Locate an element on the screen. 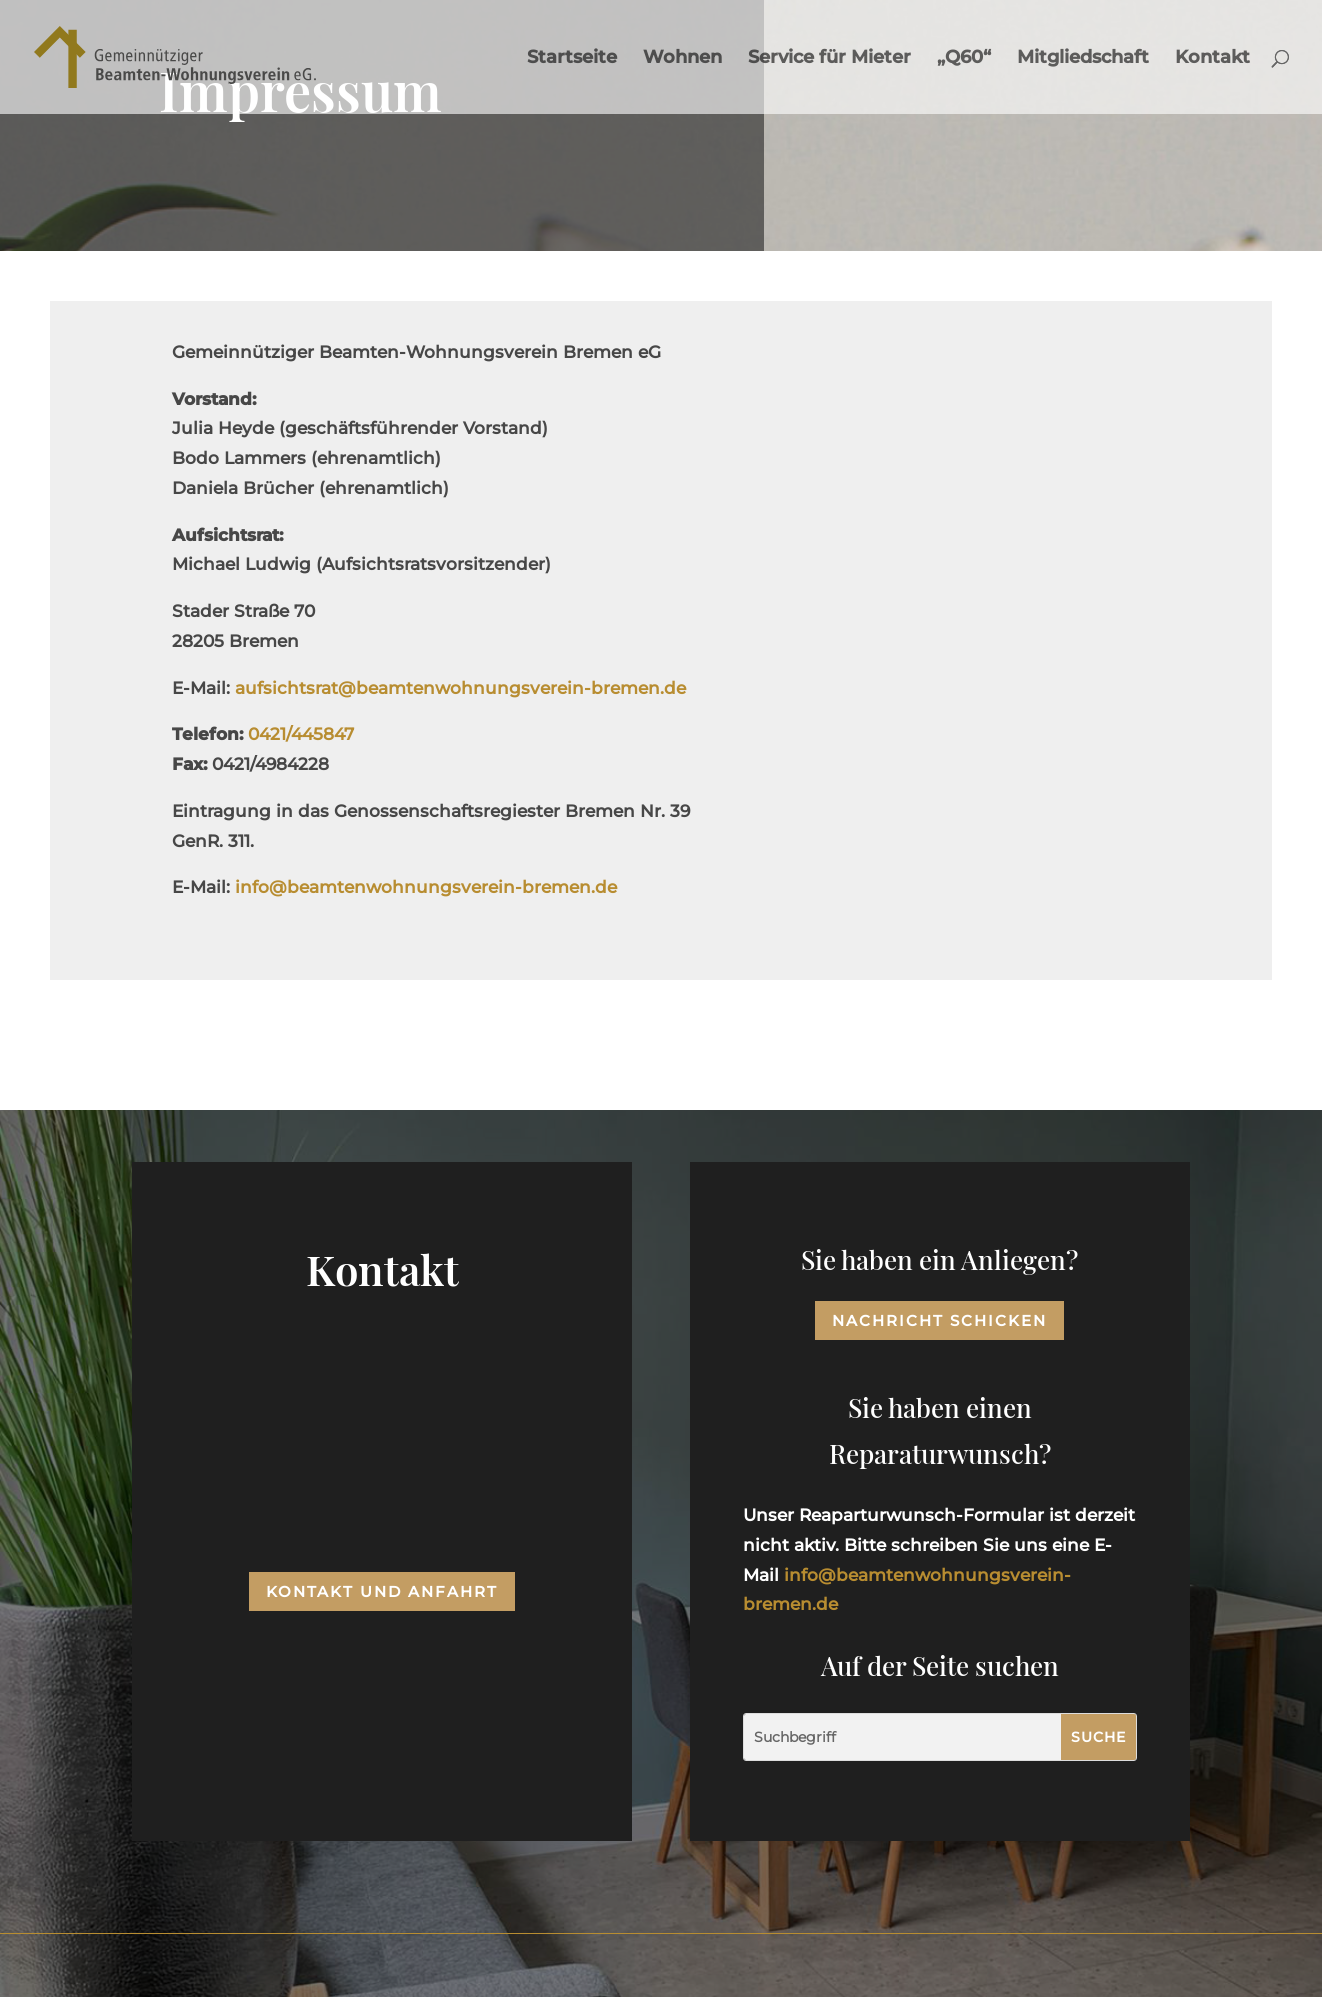 The image size is (1322, 1997). Service für Mieter is located at coordinates (829, 59).